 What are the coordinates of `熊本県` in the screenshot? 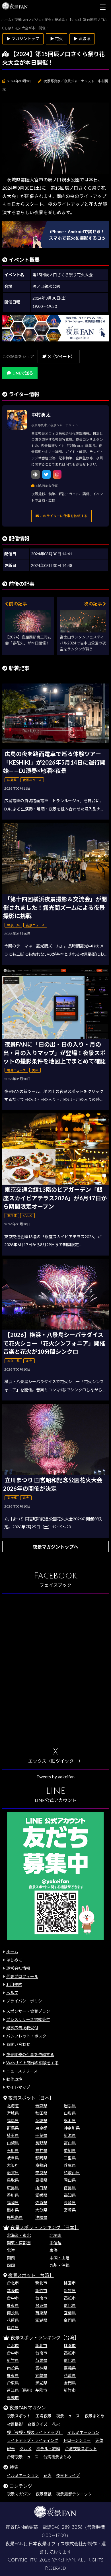 It's located at (13, 2210).